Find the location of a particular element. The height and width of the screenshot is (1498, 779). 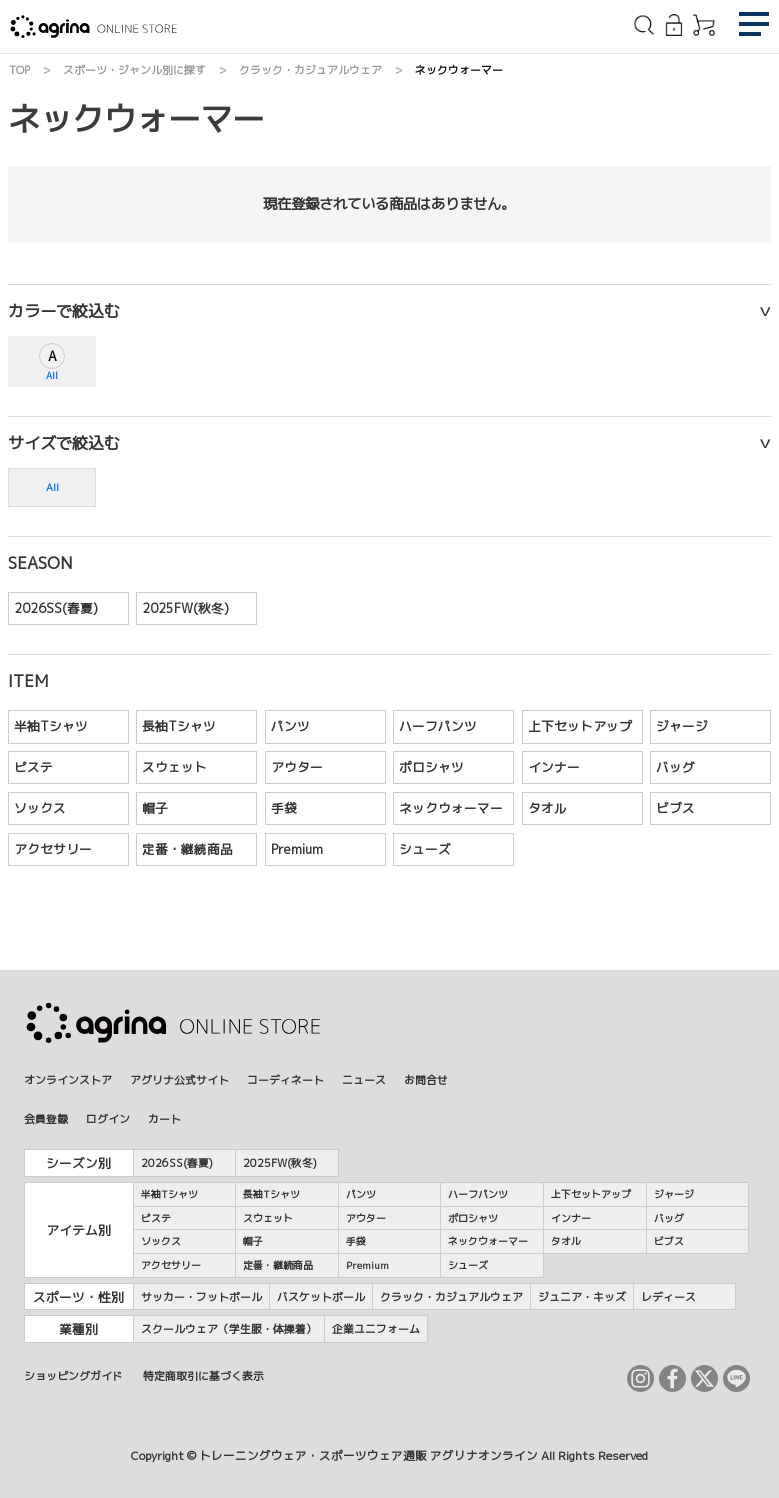

ポロシャツ is located at coordinates (431, 767).